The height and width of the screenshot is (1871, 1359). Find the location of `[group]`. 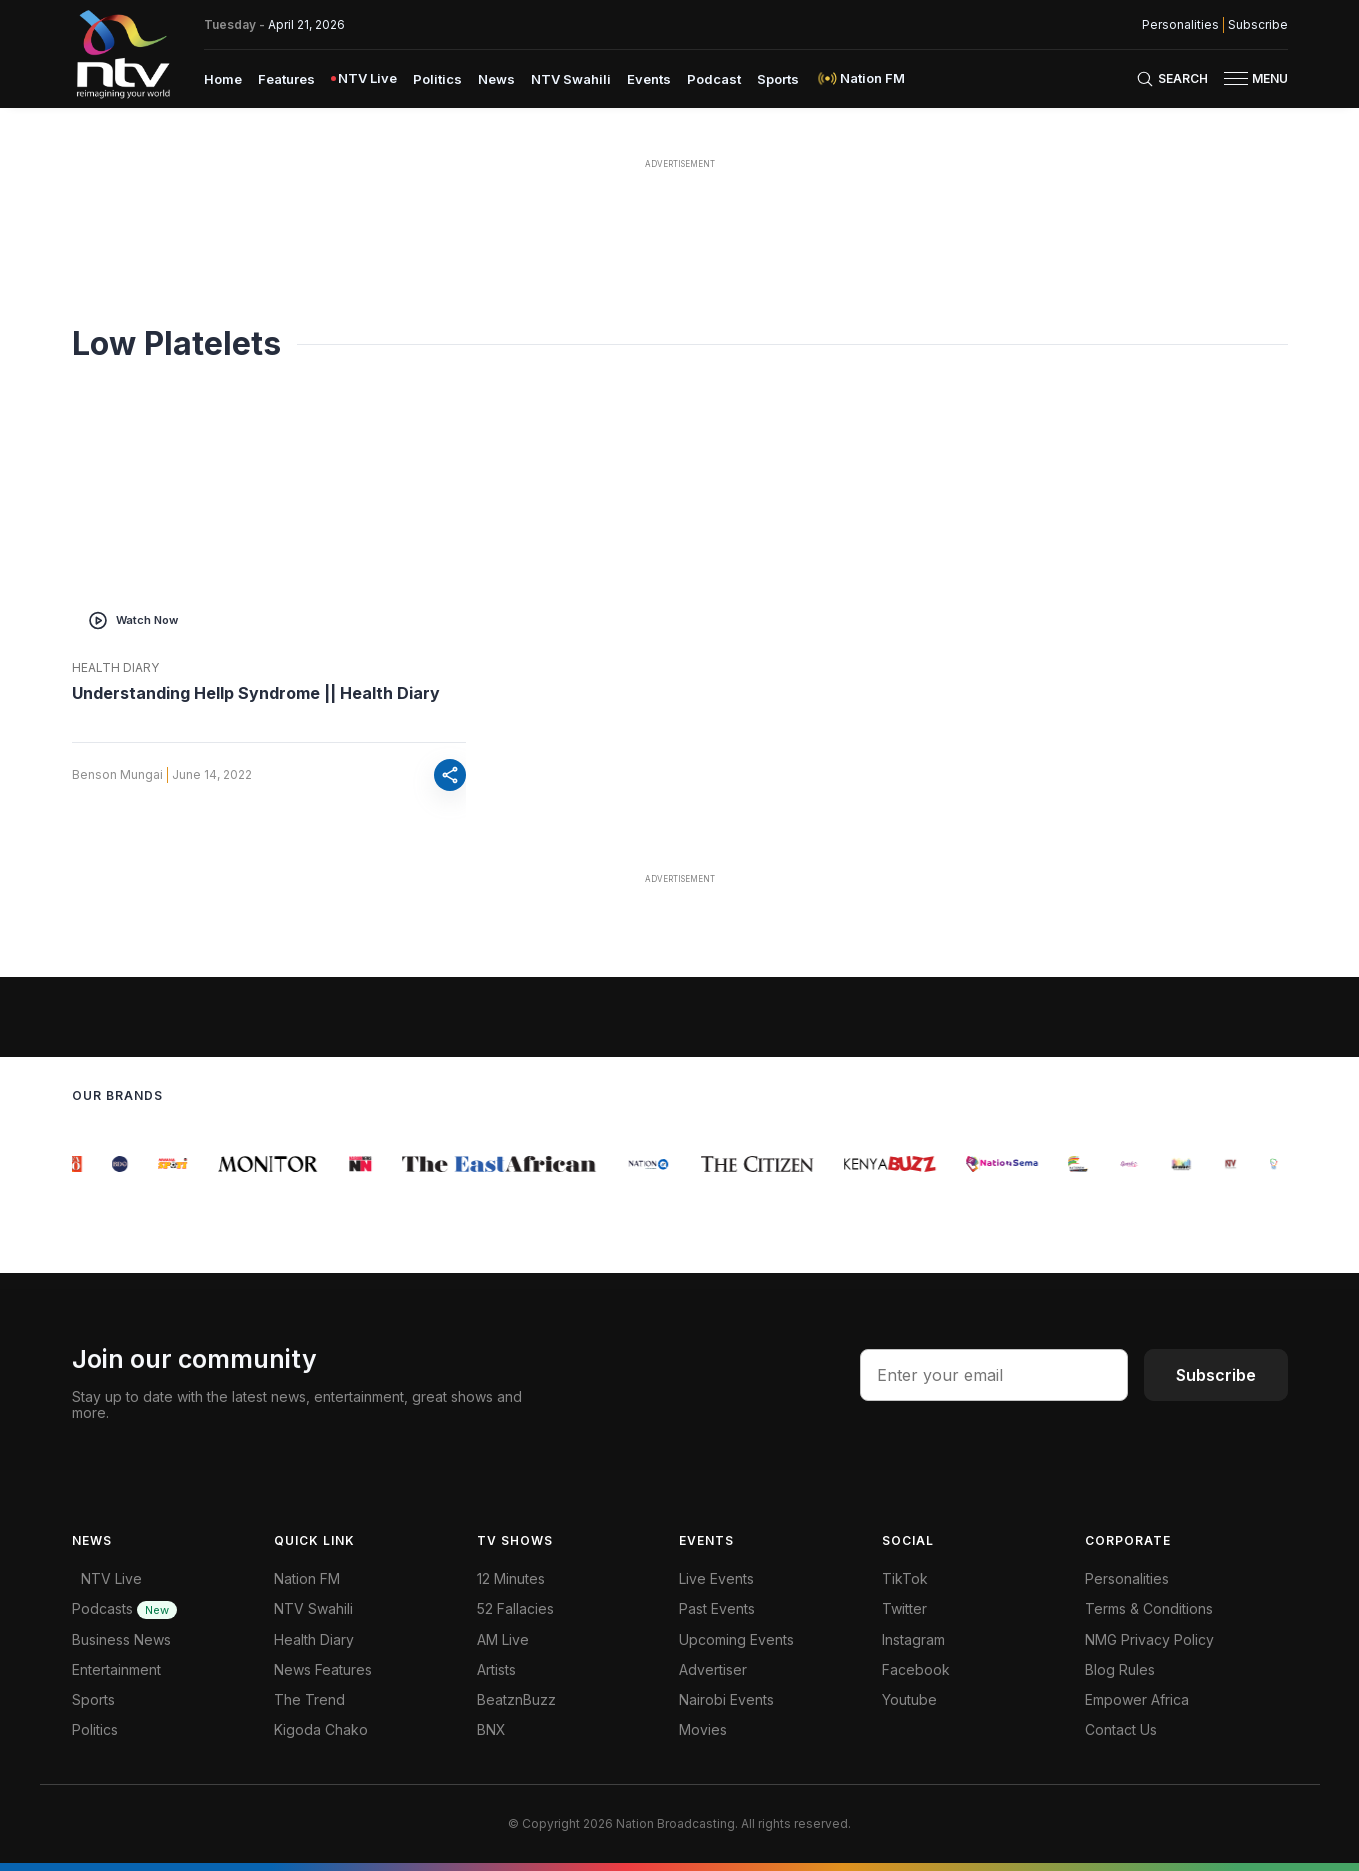

[group] is located at coordinates (83, 1164).